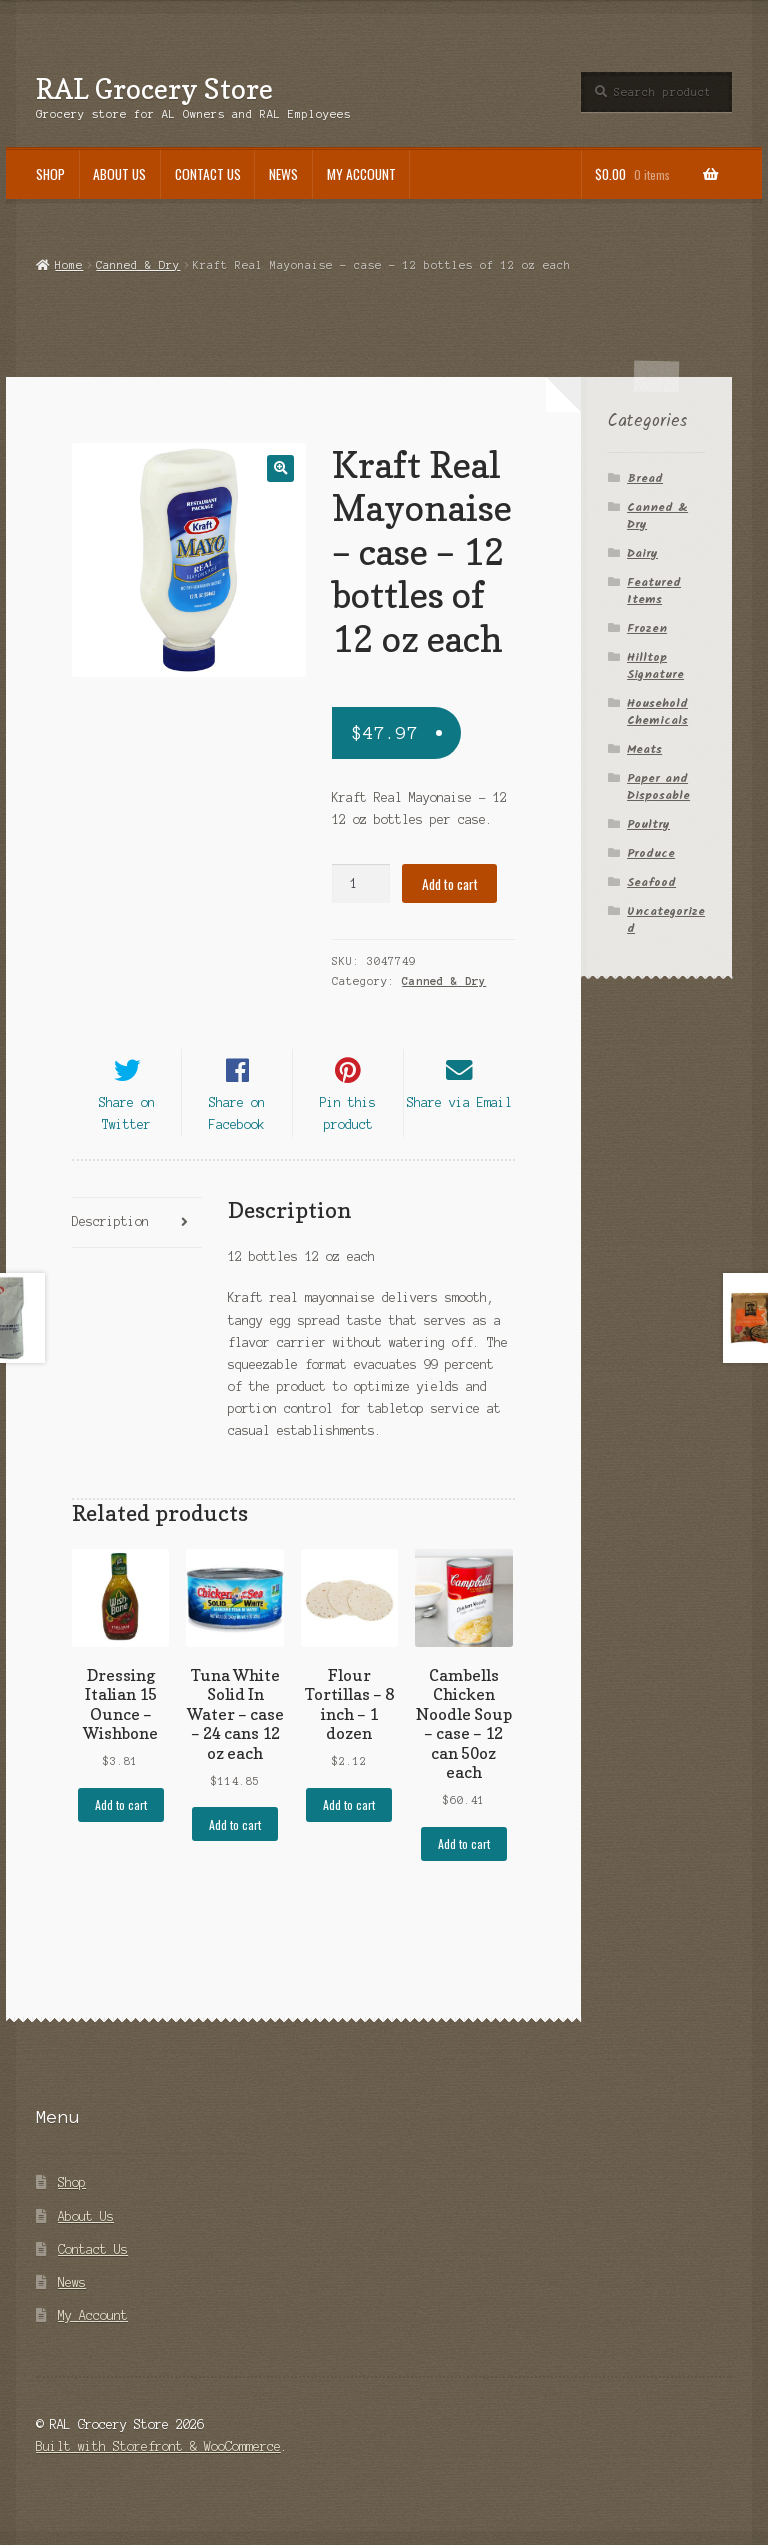  Describe the element at coordinates (361, 174) in the screenshot. I see `My Account` at that location.